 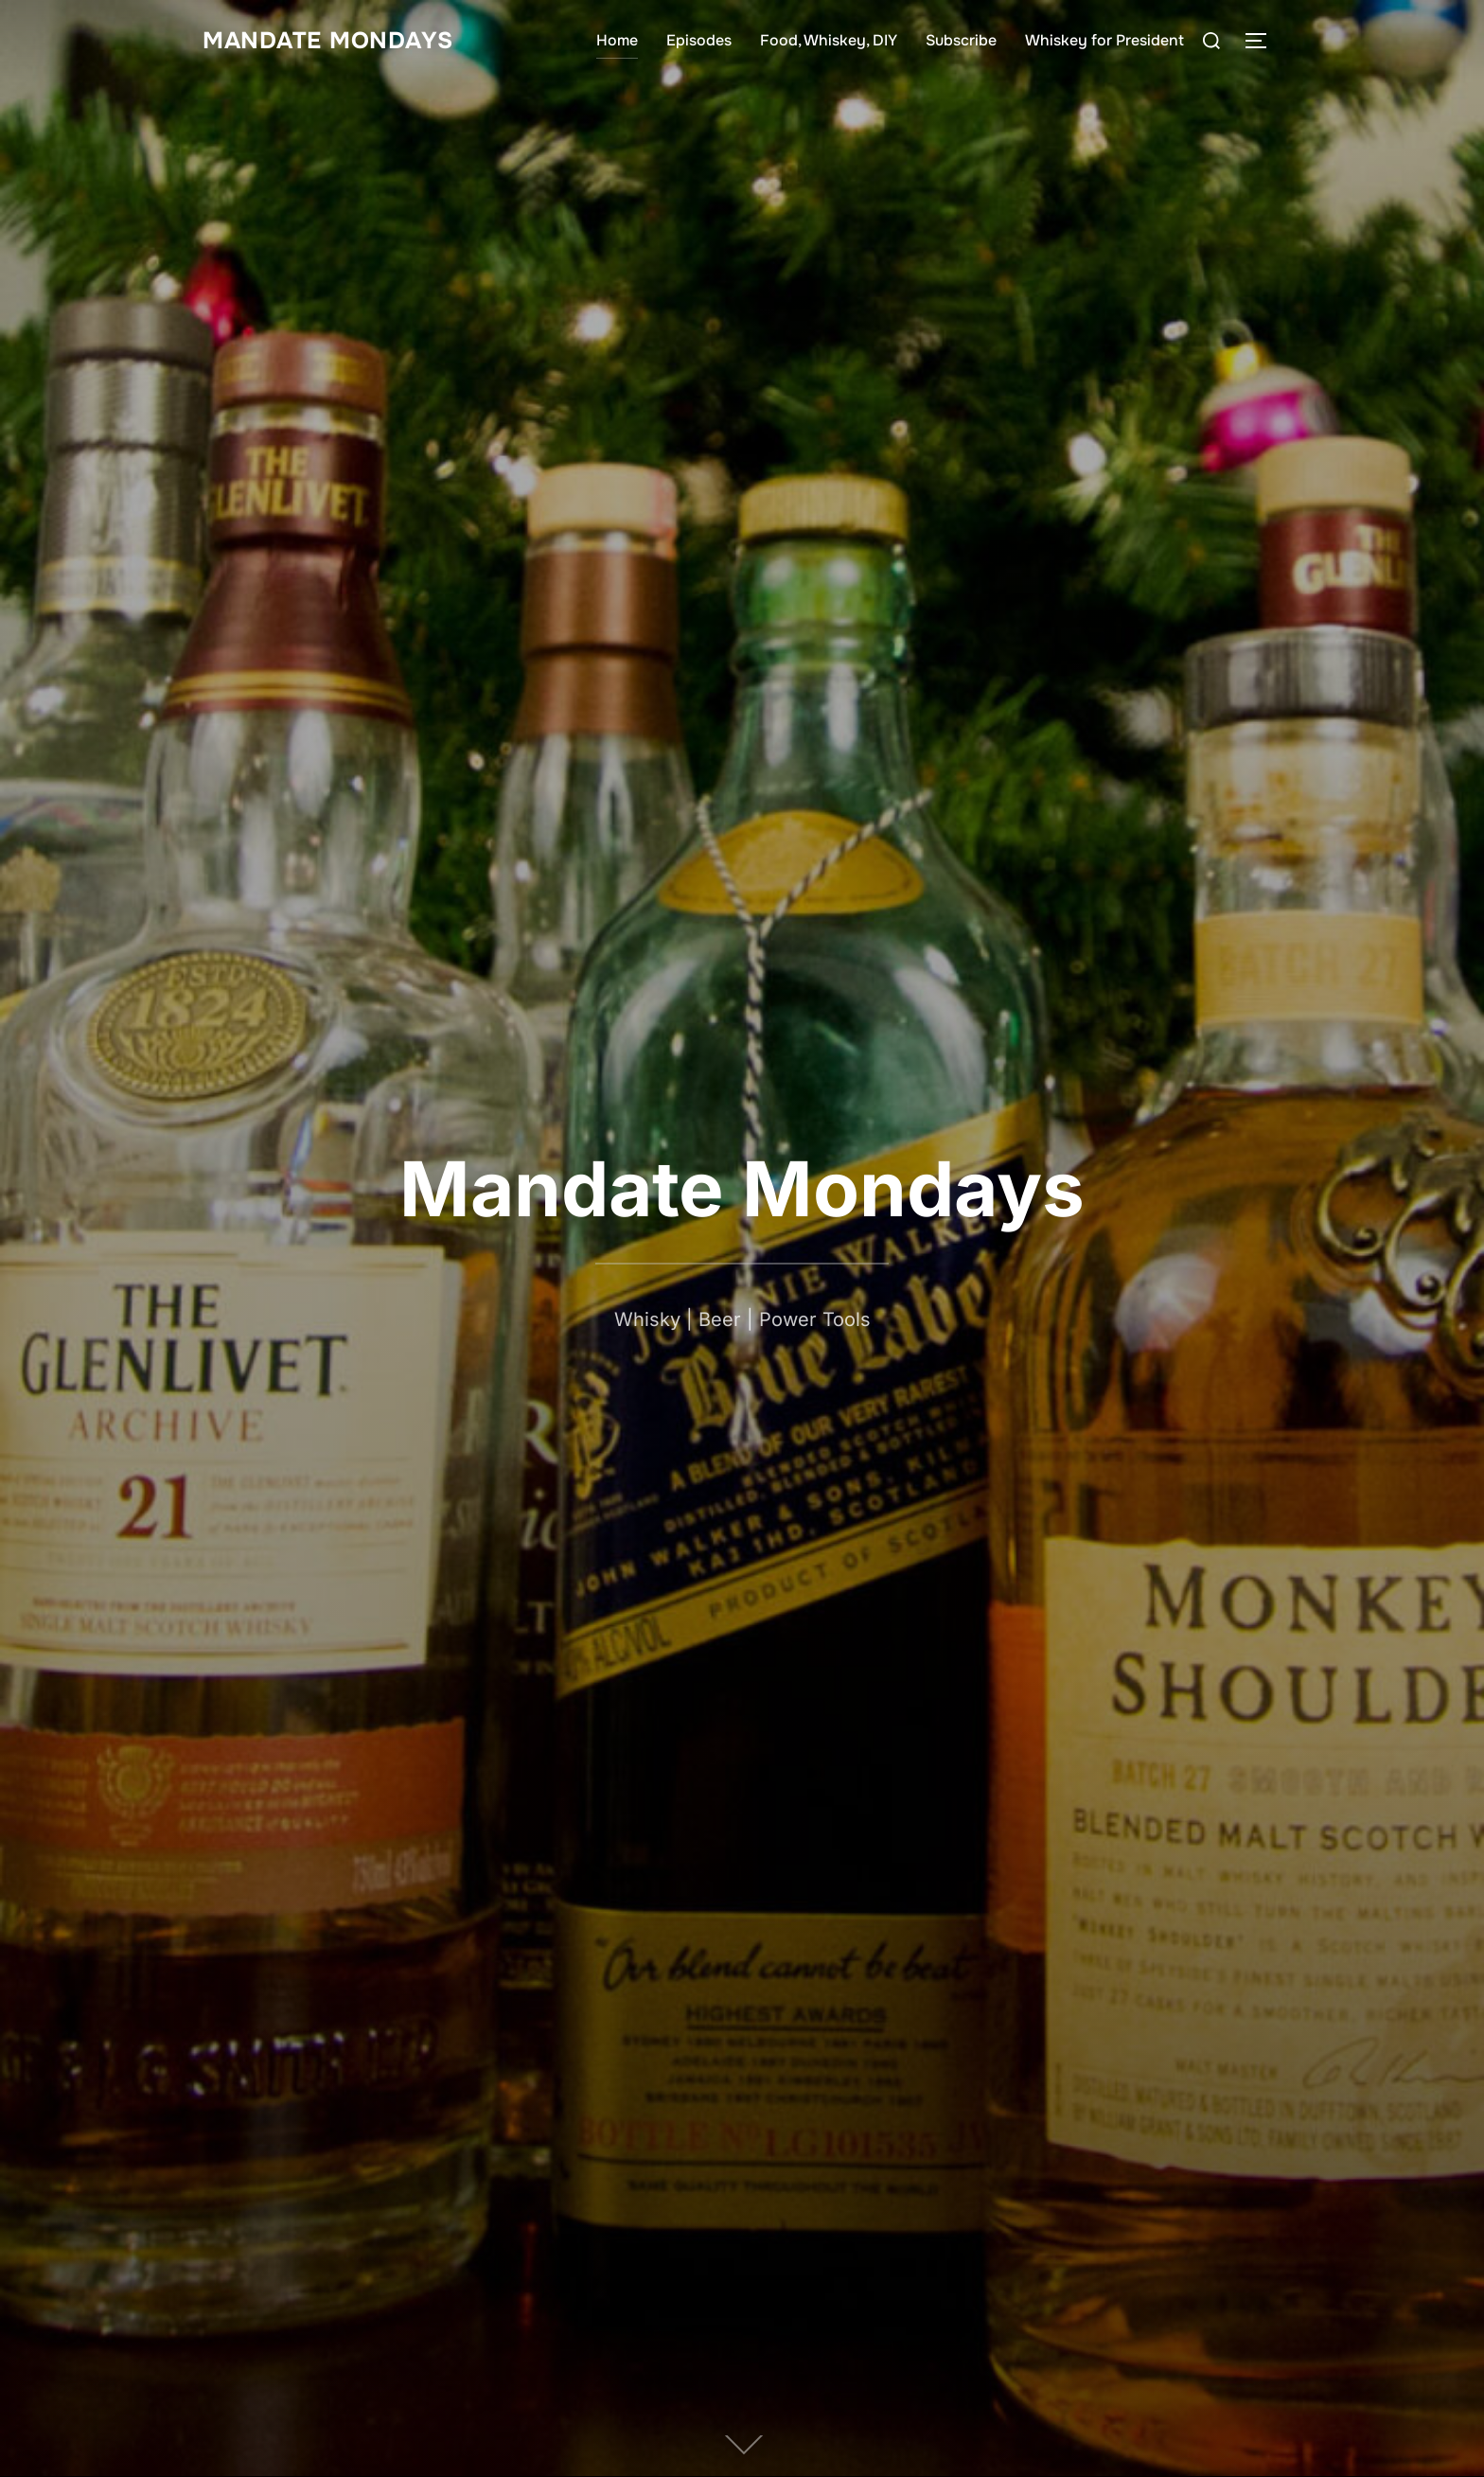 I want to click on Food, Whiskey, DIY, so click(x=828, y=40).